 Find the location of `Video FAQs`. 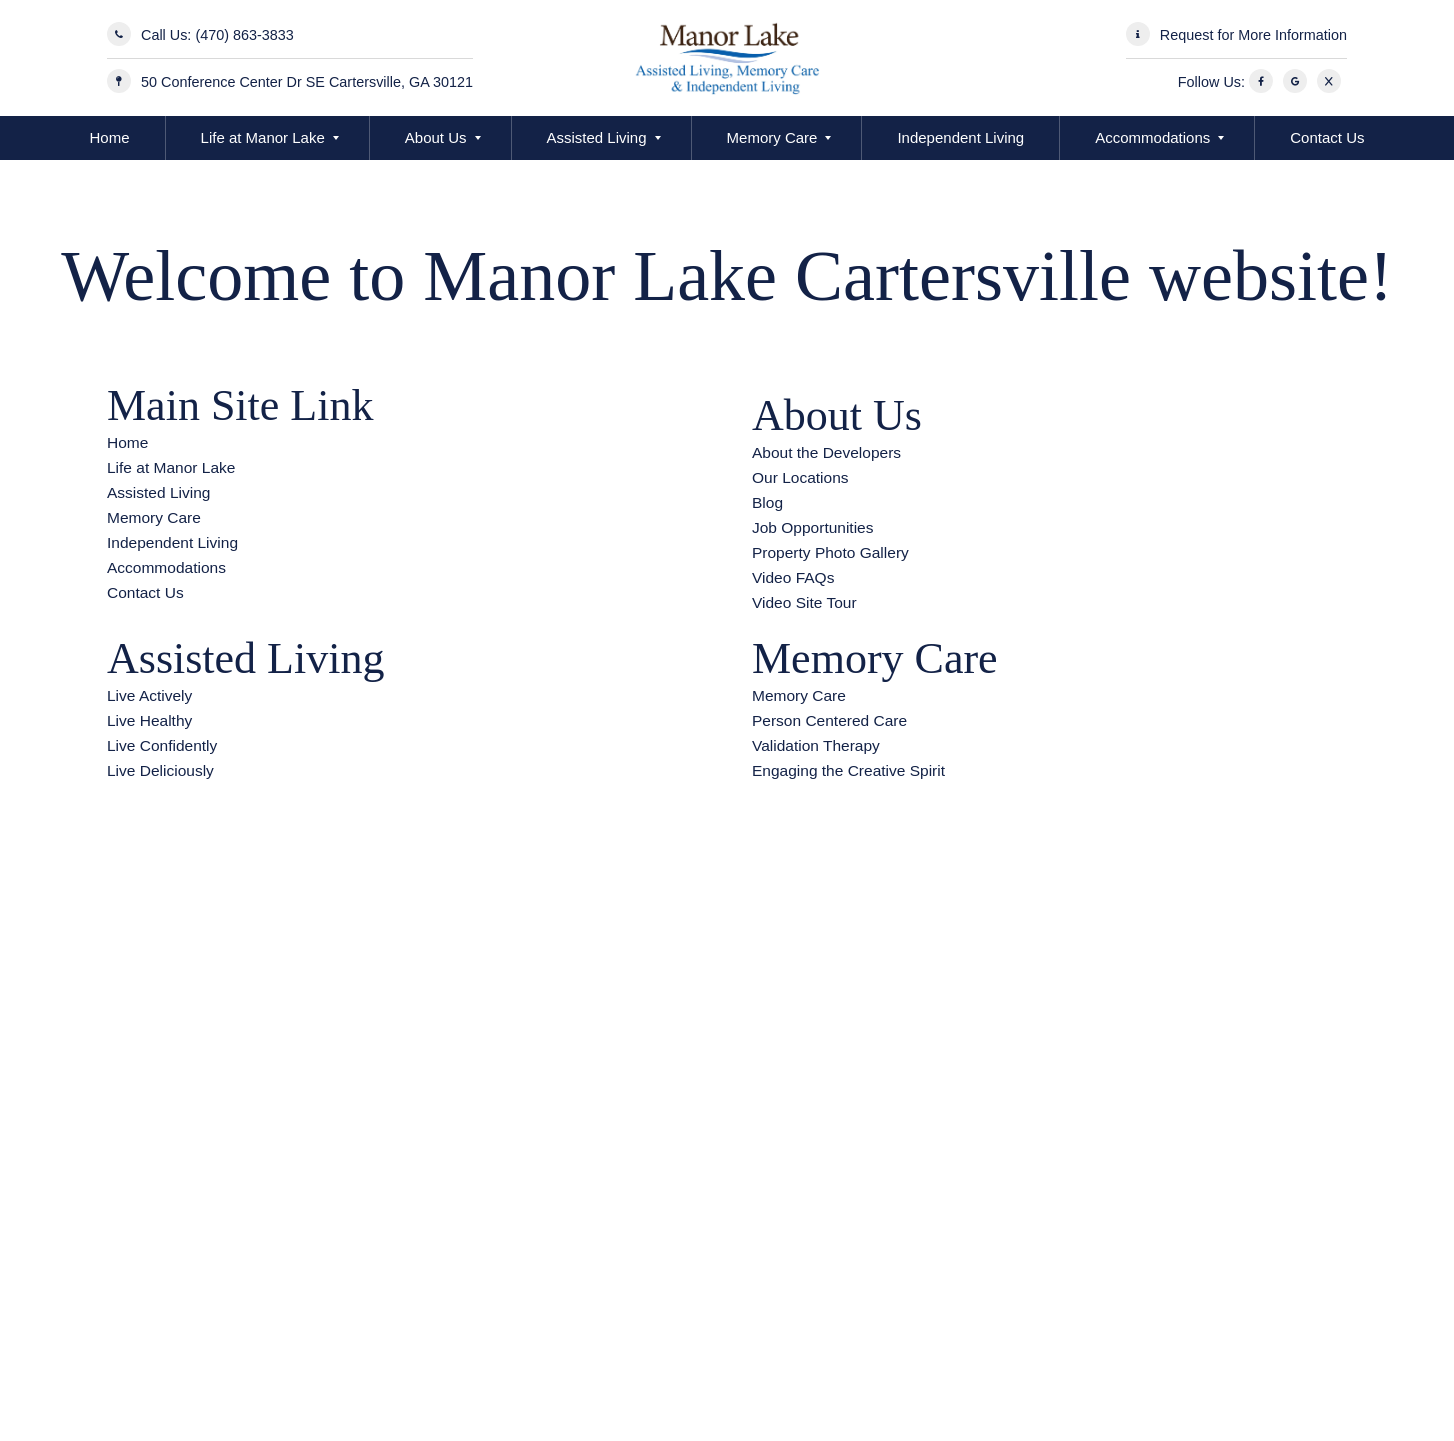

Video FAQs is located at coordinates (793, 577).